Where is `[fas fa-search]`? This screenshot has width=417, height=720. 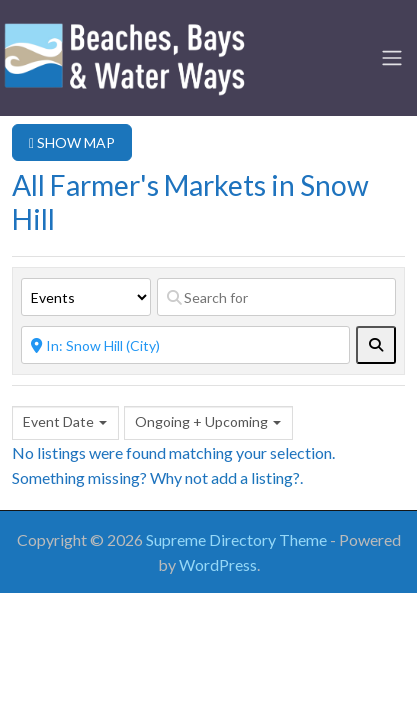
[fas fa-search] is located at coordinates (376, 345).